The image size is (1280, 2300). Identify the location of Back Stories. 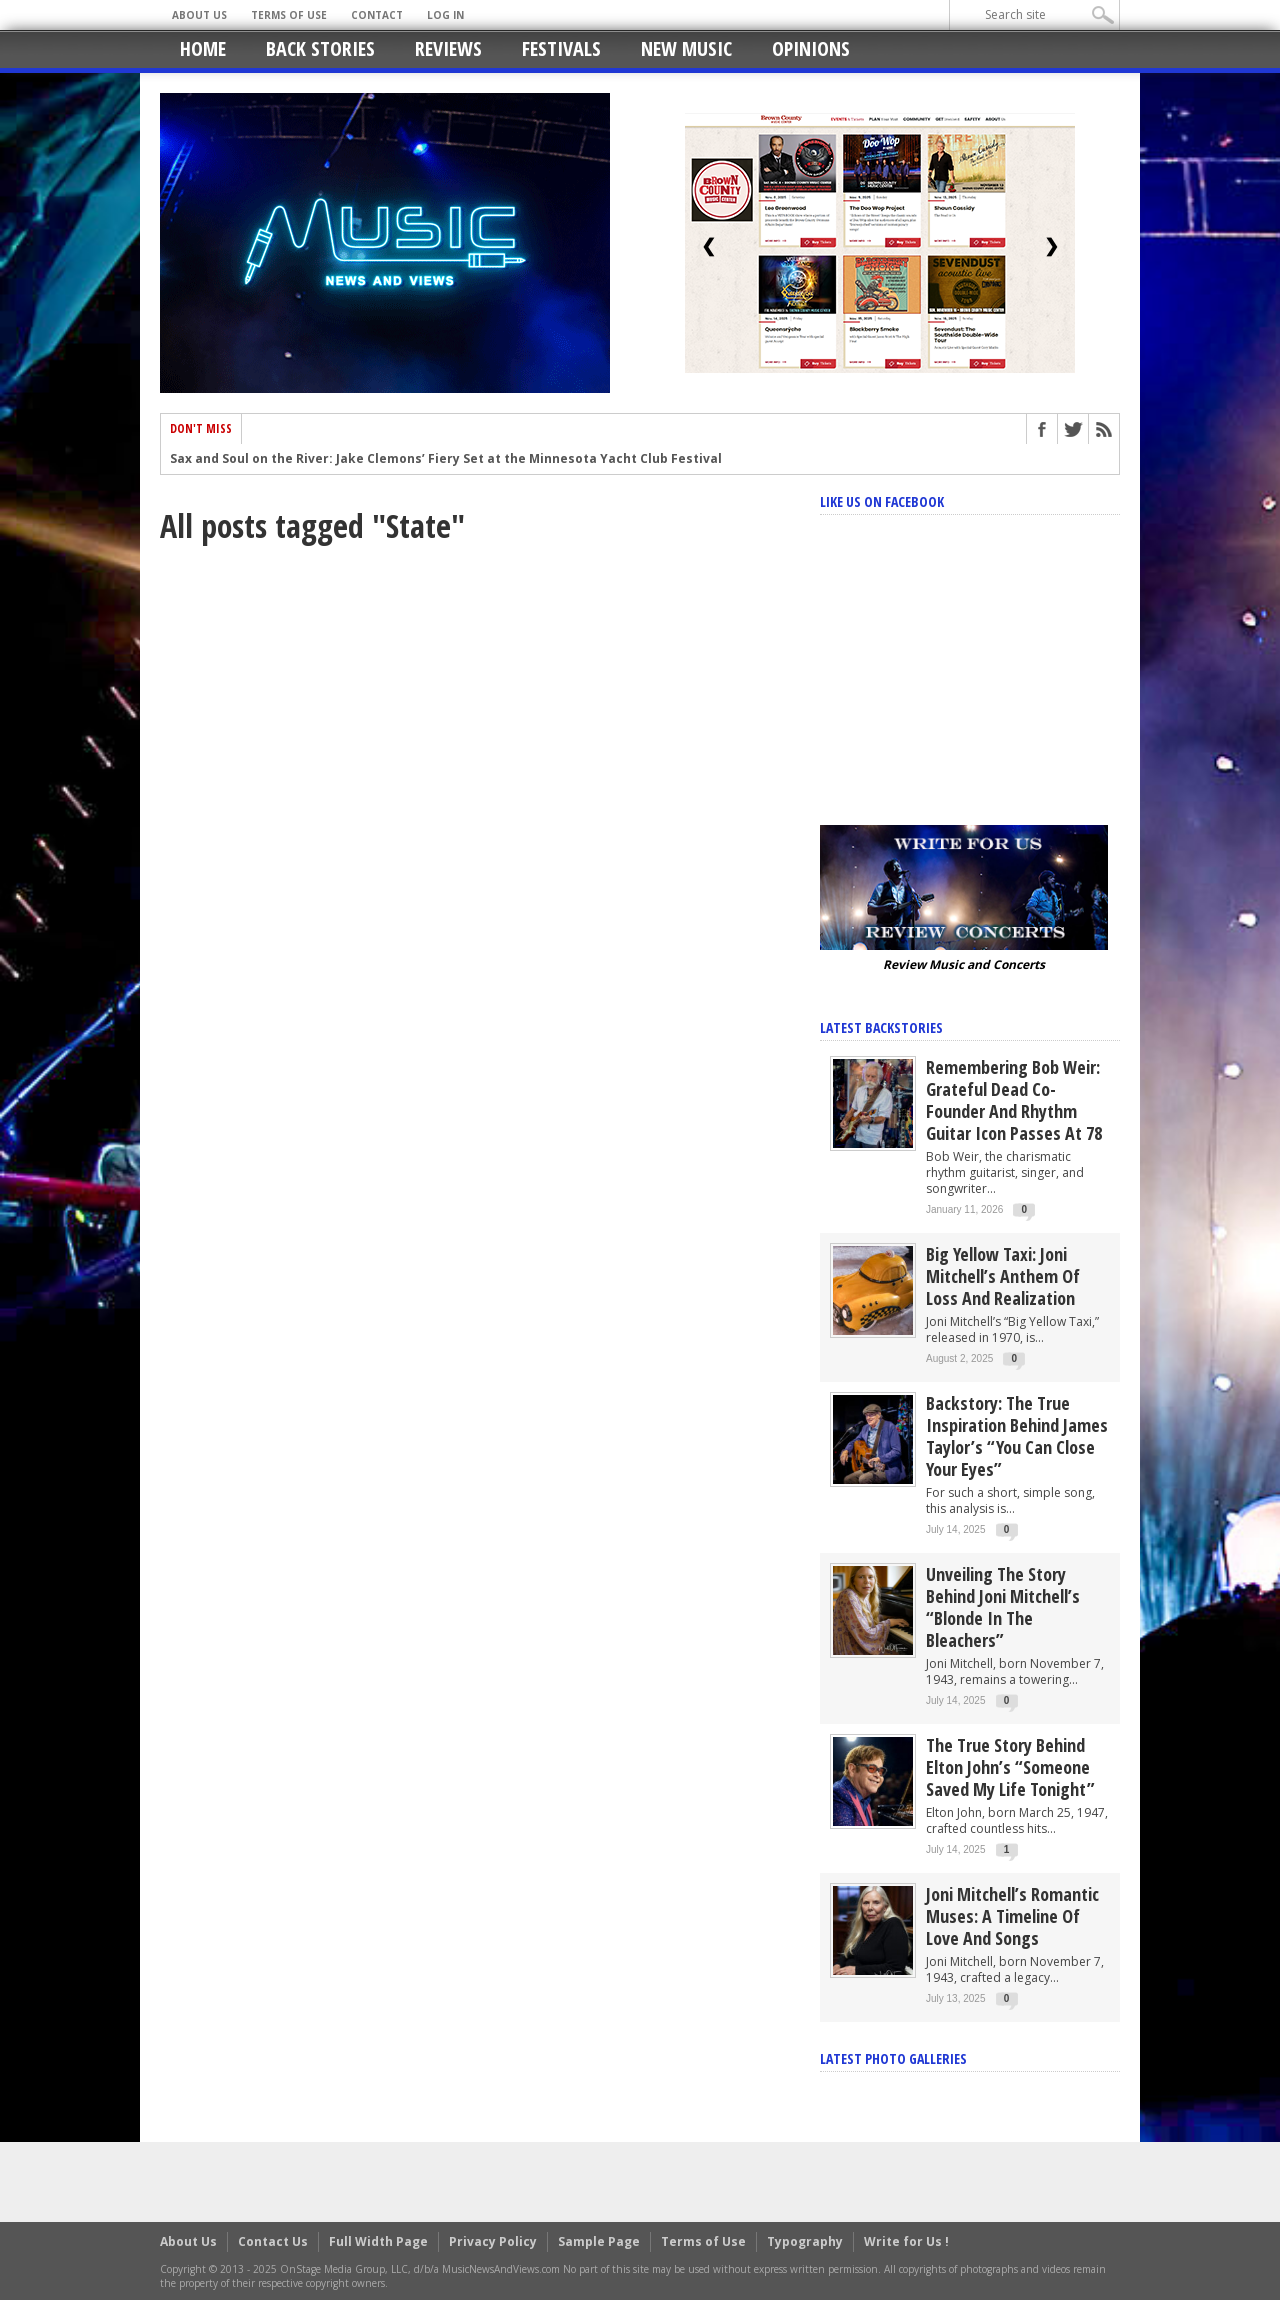
(320, 48).